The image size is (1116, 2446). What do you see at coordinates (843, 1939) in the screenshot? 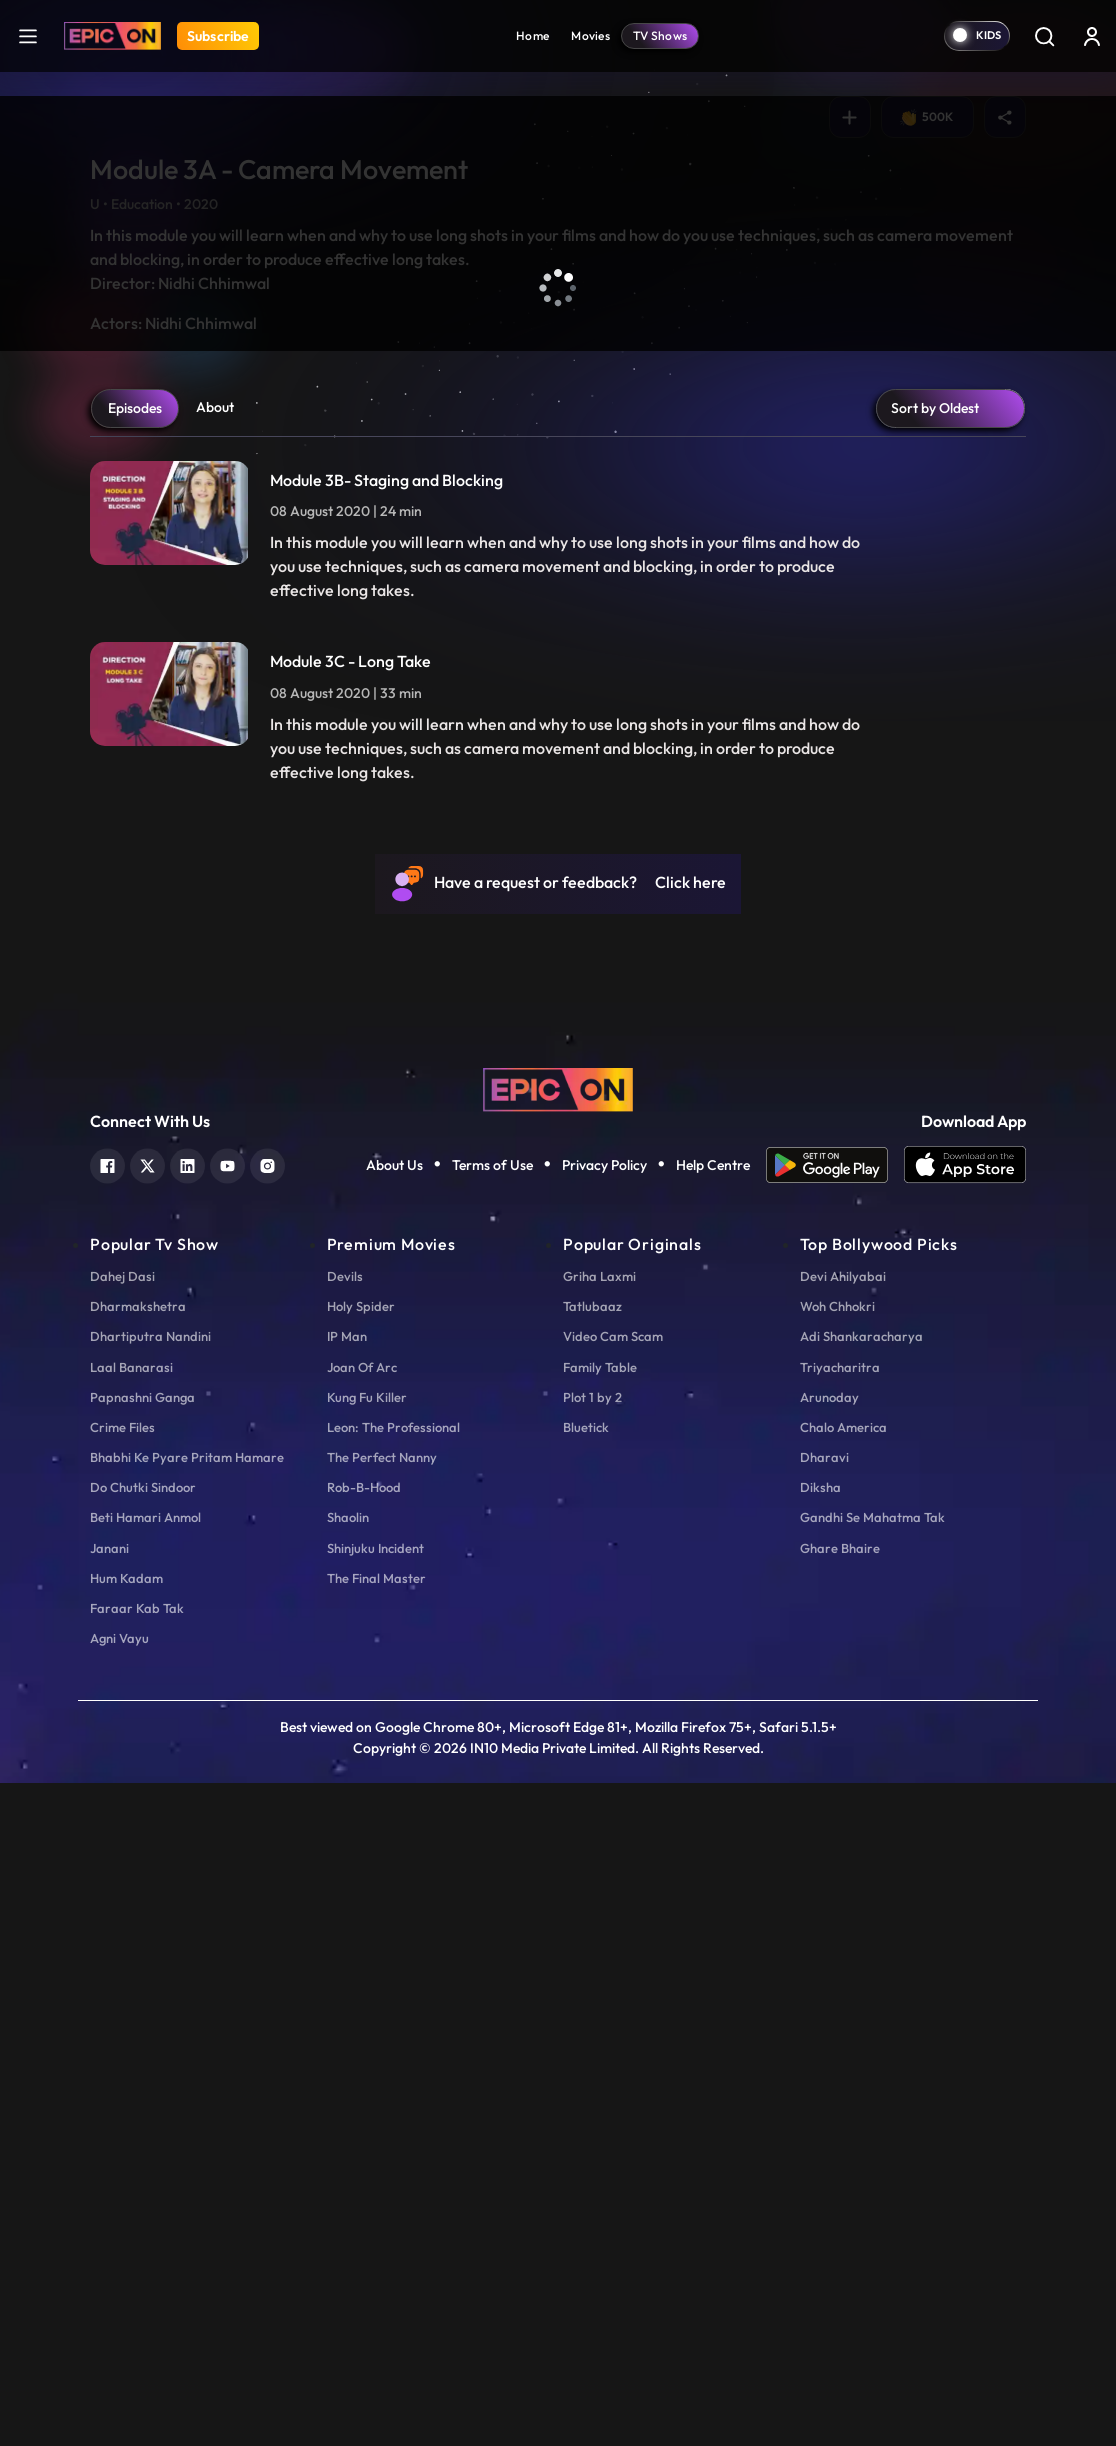
I see `Devi Ahilyabai` at bounding box center [843, 1939].